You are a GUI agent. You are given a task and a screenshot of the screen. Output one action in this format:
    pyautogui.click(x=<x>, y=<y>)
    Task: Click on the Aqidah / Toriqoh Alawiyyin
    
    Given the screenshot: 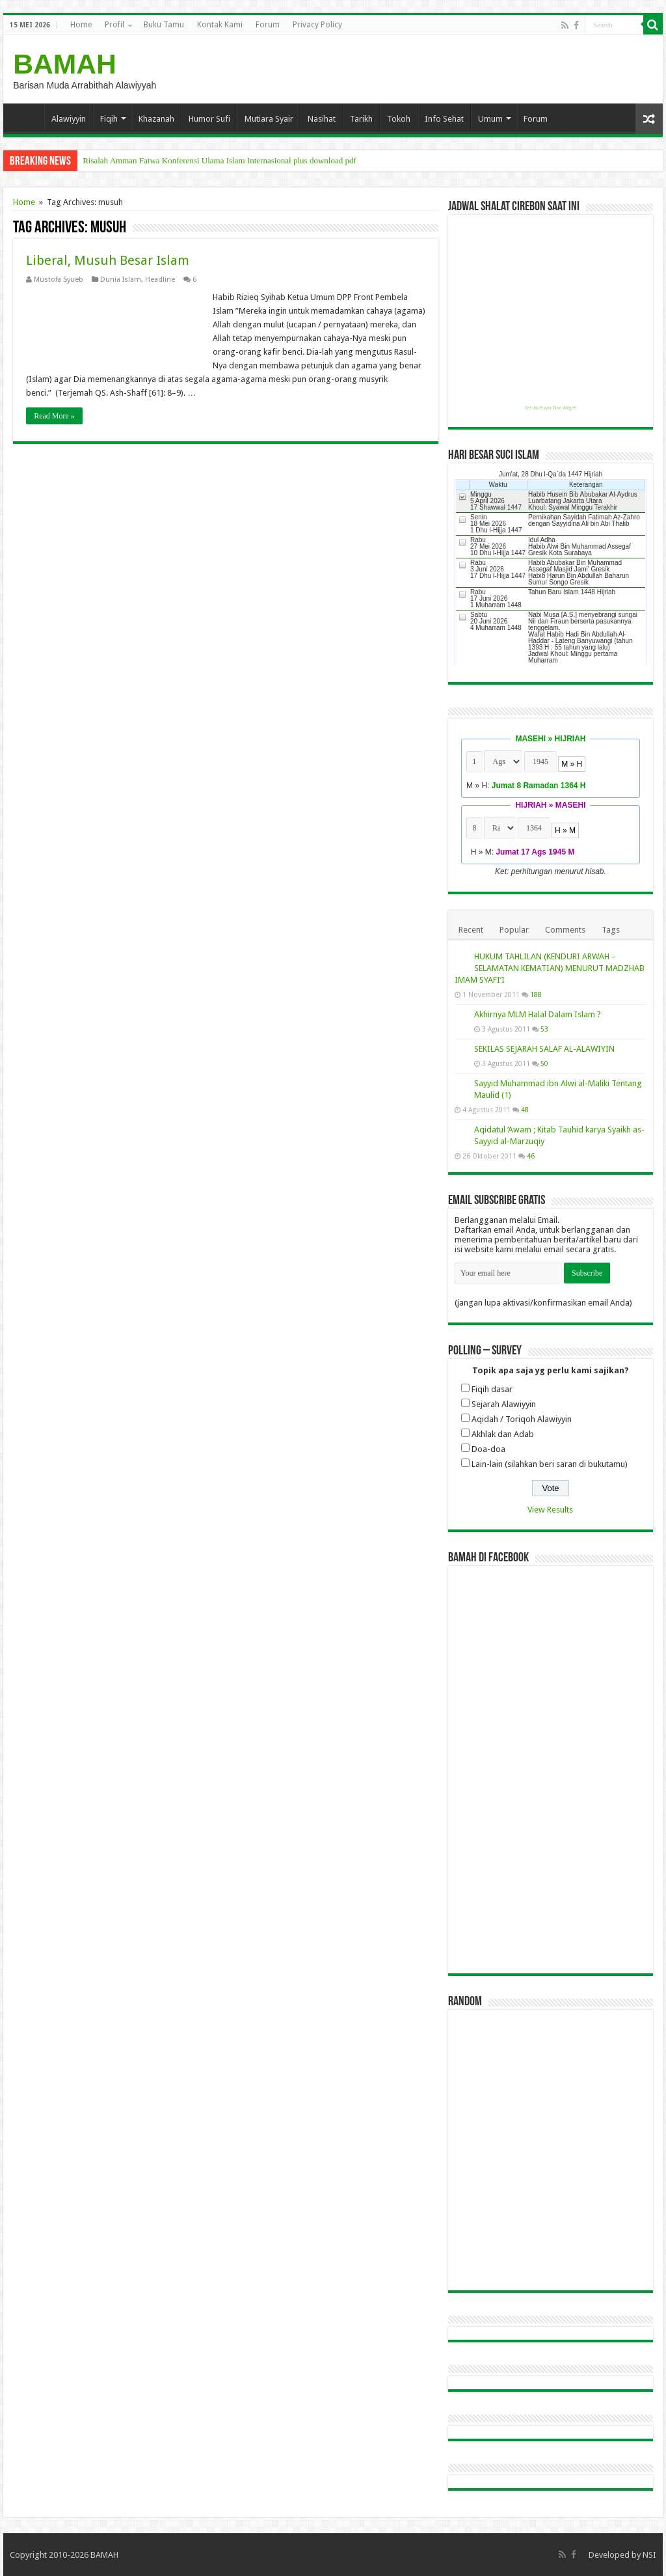 What is the action you would take?
    pyautogui.click(x=522, y=1419)
    